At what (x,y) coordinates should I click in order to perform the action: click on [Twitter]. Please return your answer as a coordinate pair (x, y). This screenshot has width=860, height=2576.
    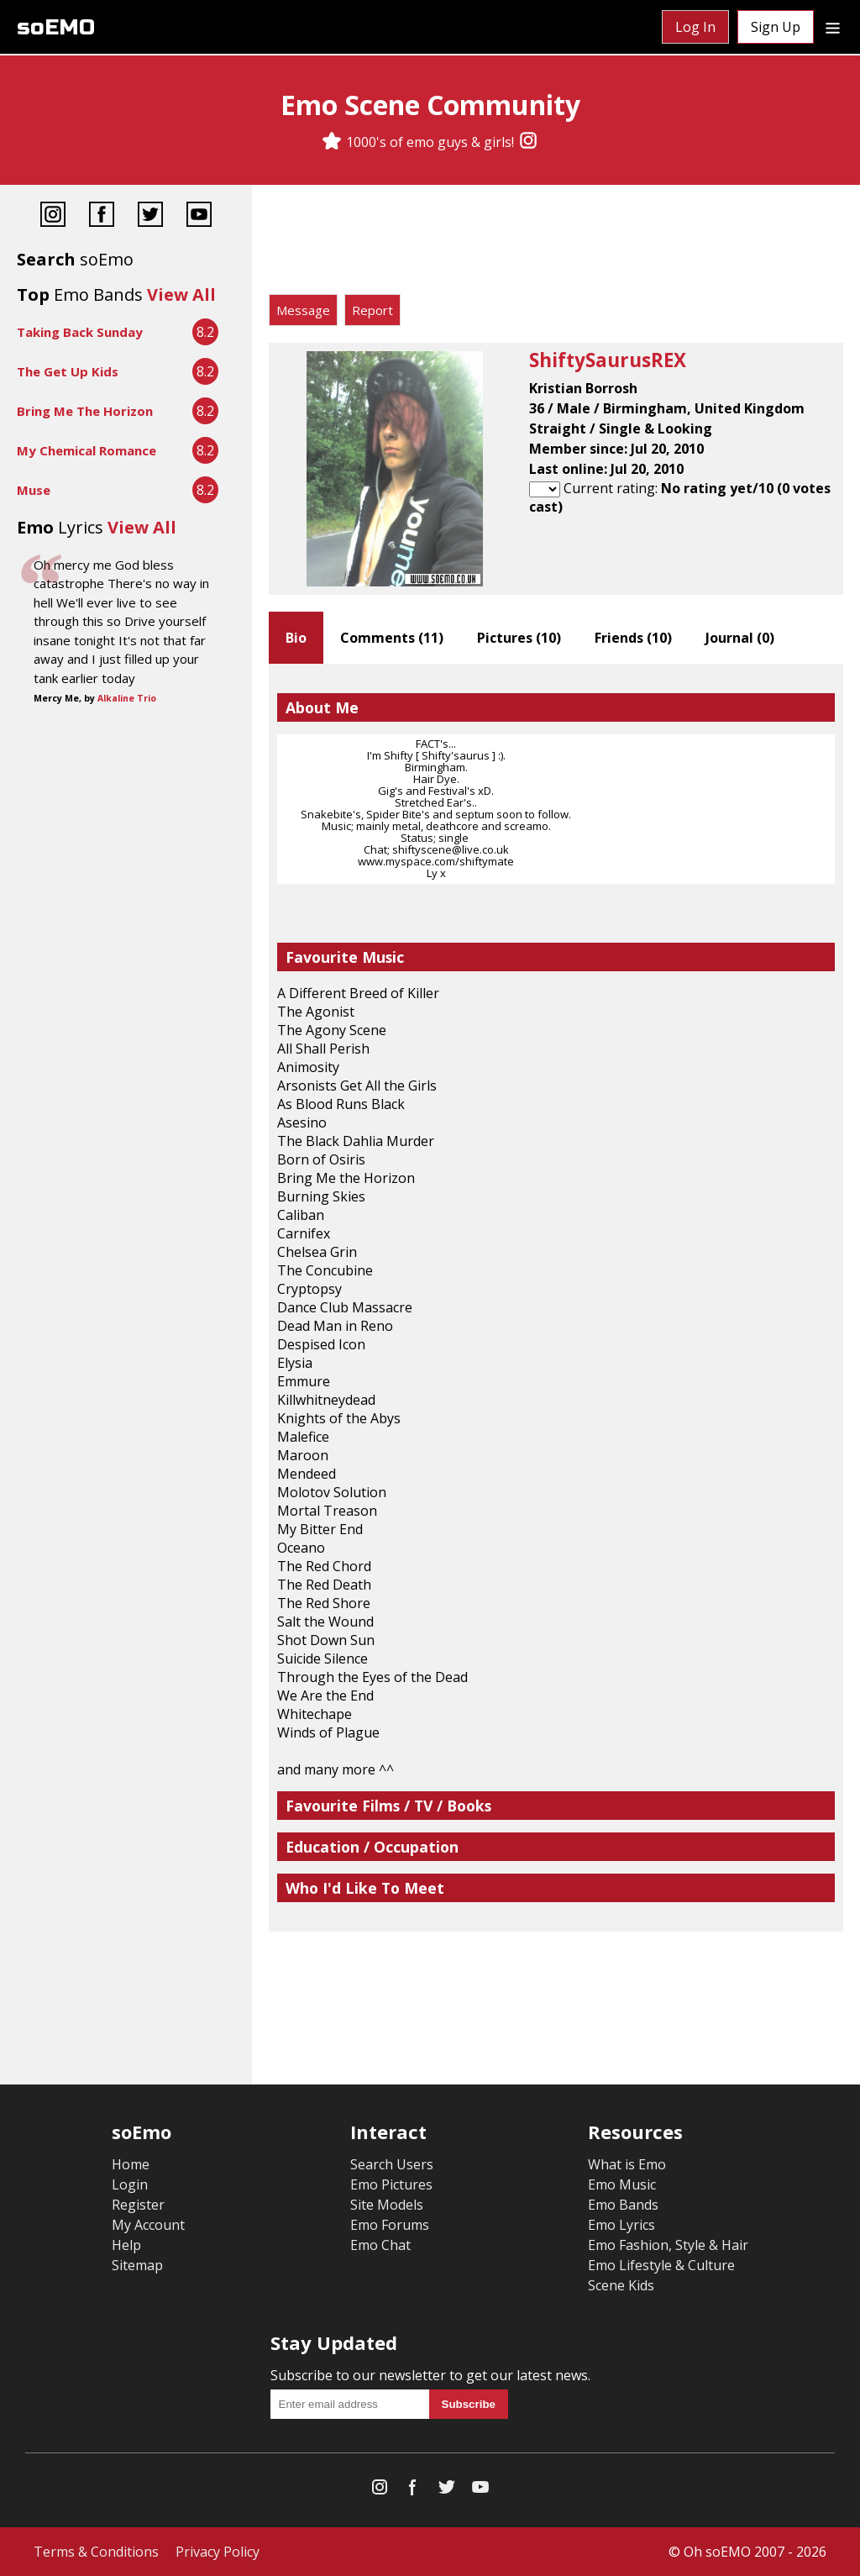
    Looking at the image, I should click on (150, 216).